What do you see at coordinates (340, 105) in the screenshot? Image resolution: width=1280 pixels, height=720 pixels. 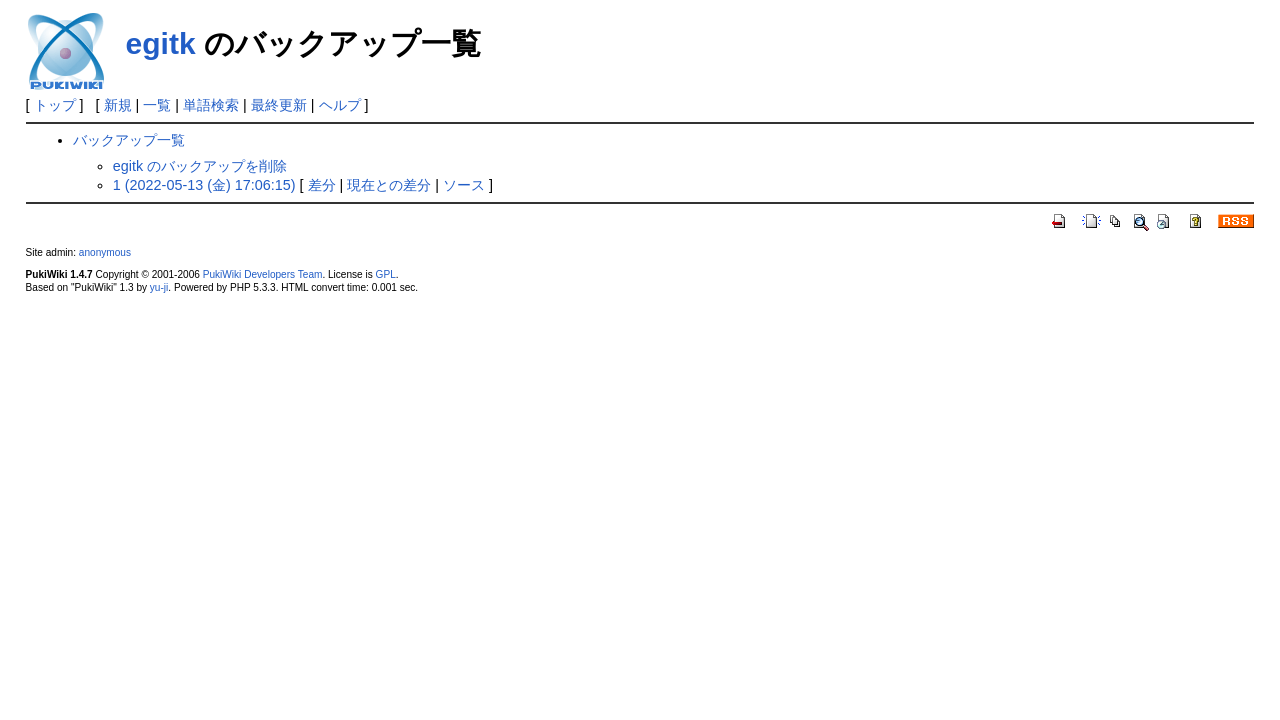 I see `ヘルプ` at bounding box center [340, 105].